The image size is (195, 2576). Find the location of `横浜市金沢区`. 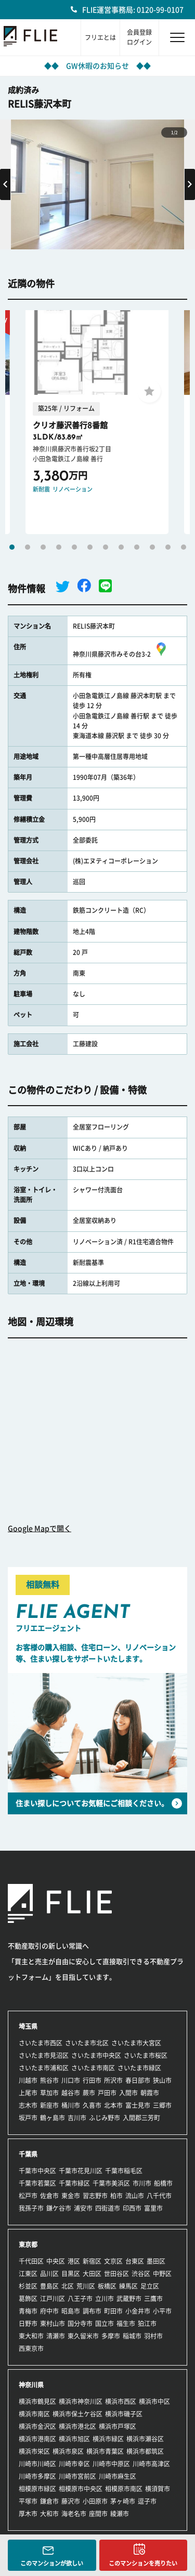

横浜市金沢区 is located at coordinates (37, 2426).